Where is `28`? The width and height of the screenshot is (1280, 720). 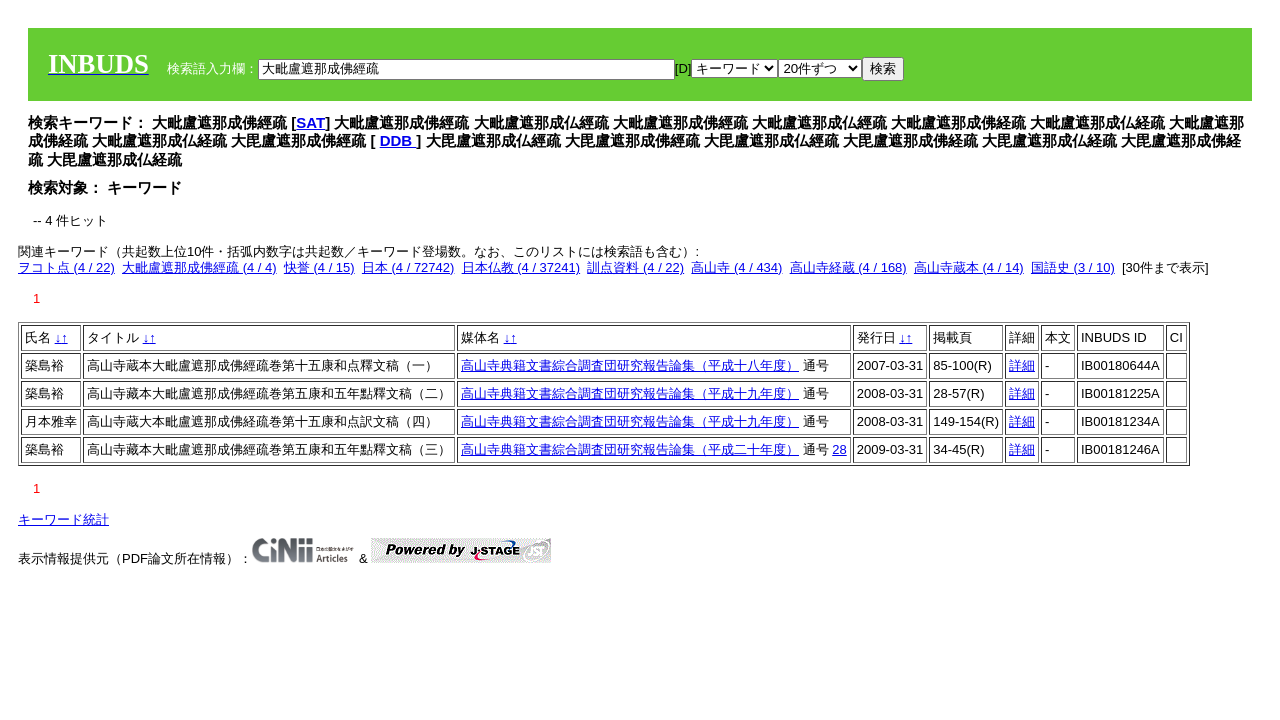 28 is located at coordinates (839, 449).